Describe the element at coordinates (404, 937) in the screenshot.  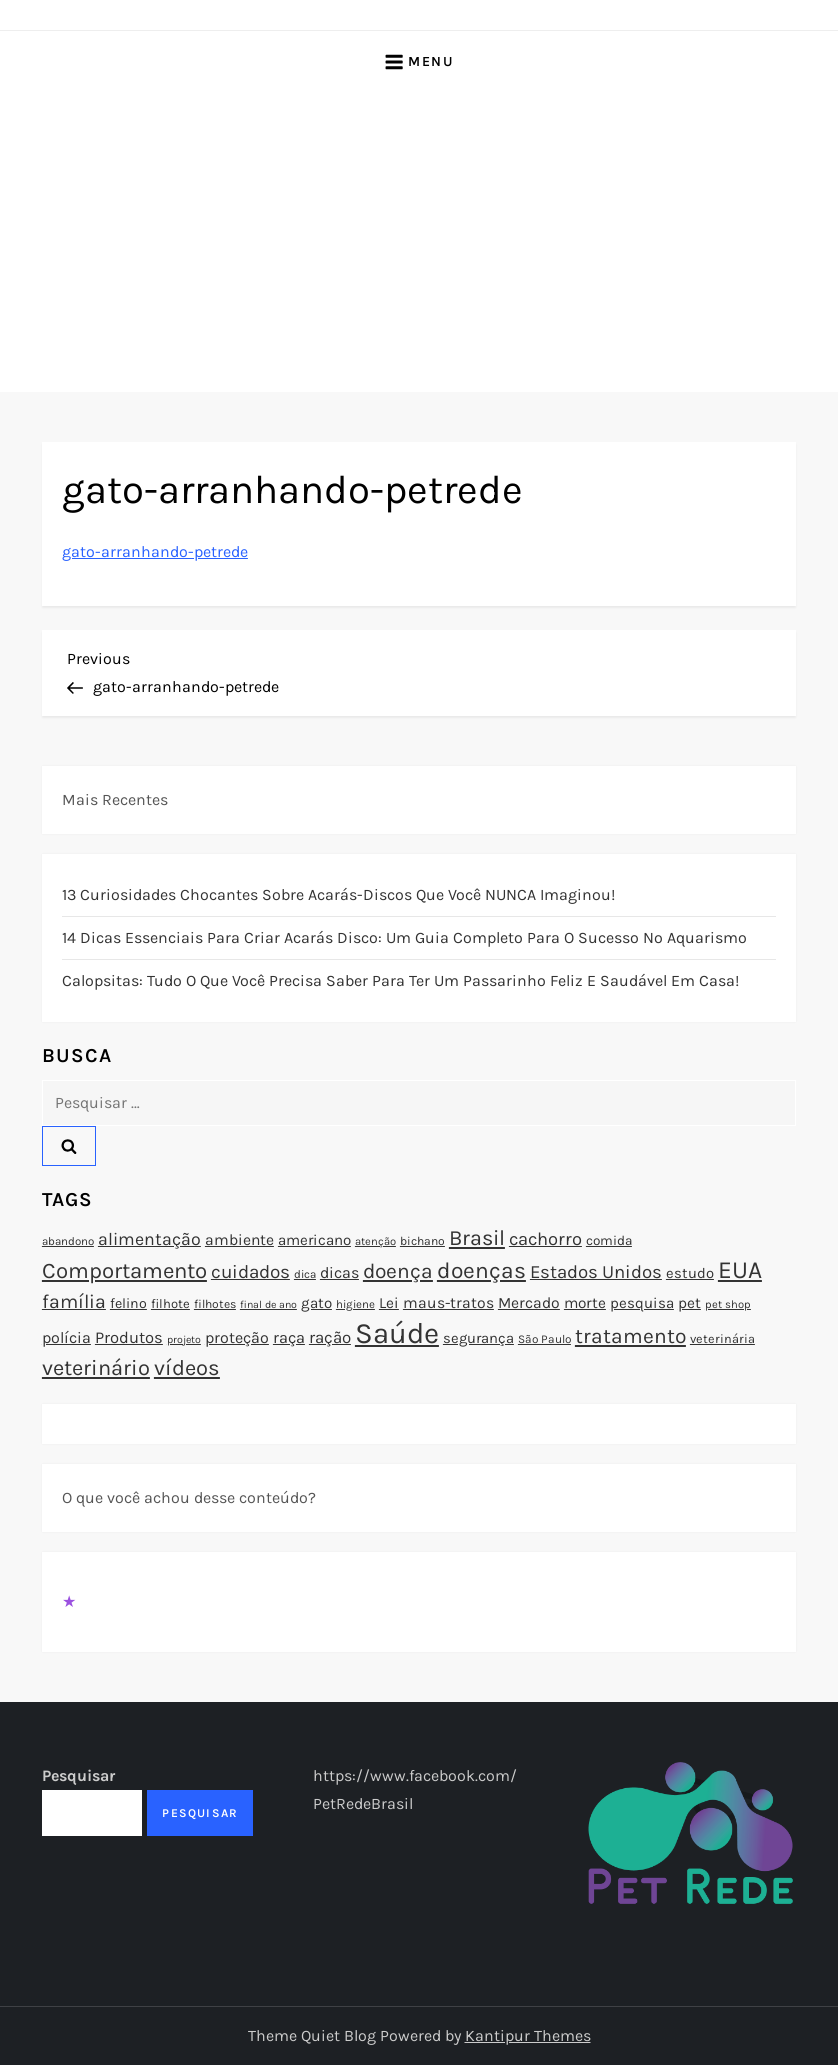
I see `14 Dicas Essenciais para Criar Acarás Disco: Um Guia Completo para o Sucesso no Aquarismo` at that location.